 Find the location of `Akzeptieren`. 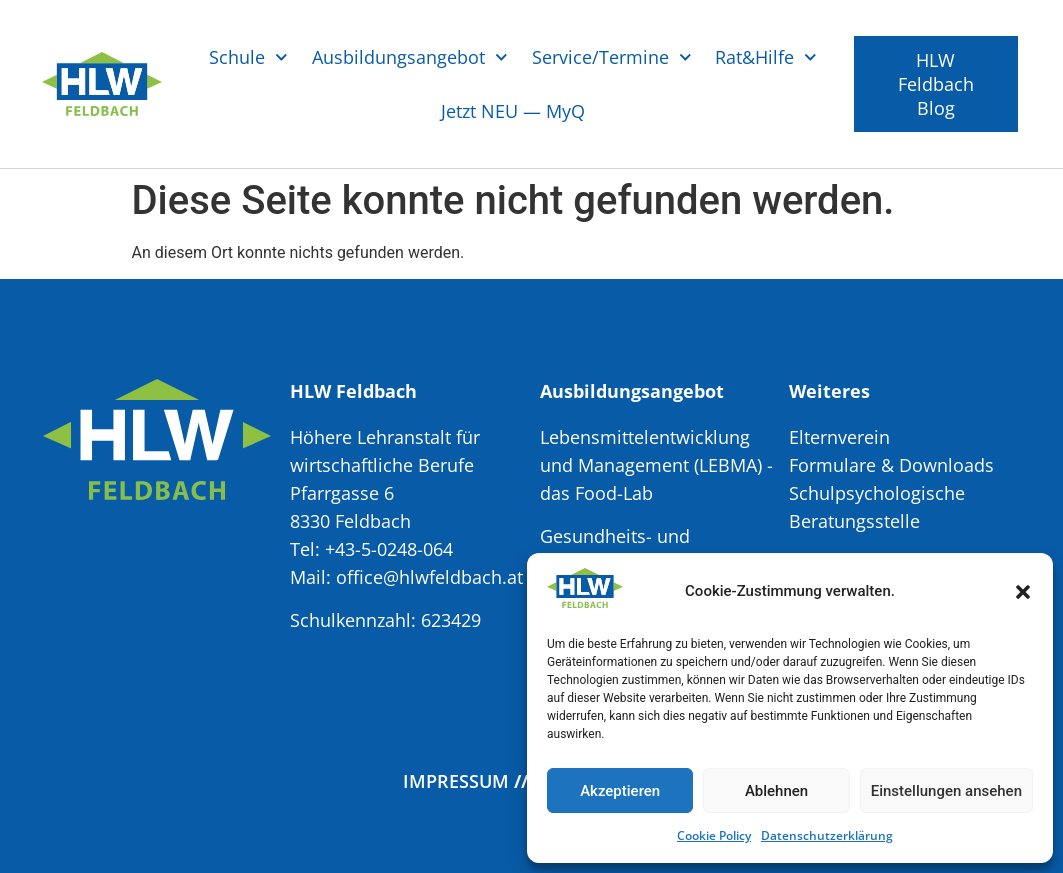

Akzeptieren is located at coordinates (620, 791).